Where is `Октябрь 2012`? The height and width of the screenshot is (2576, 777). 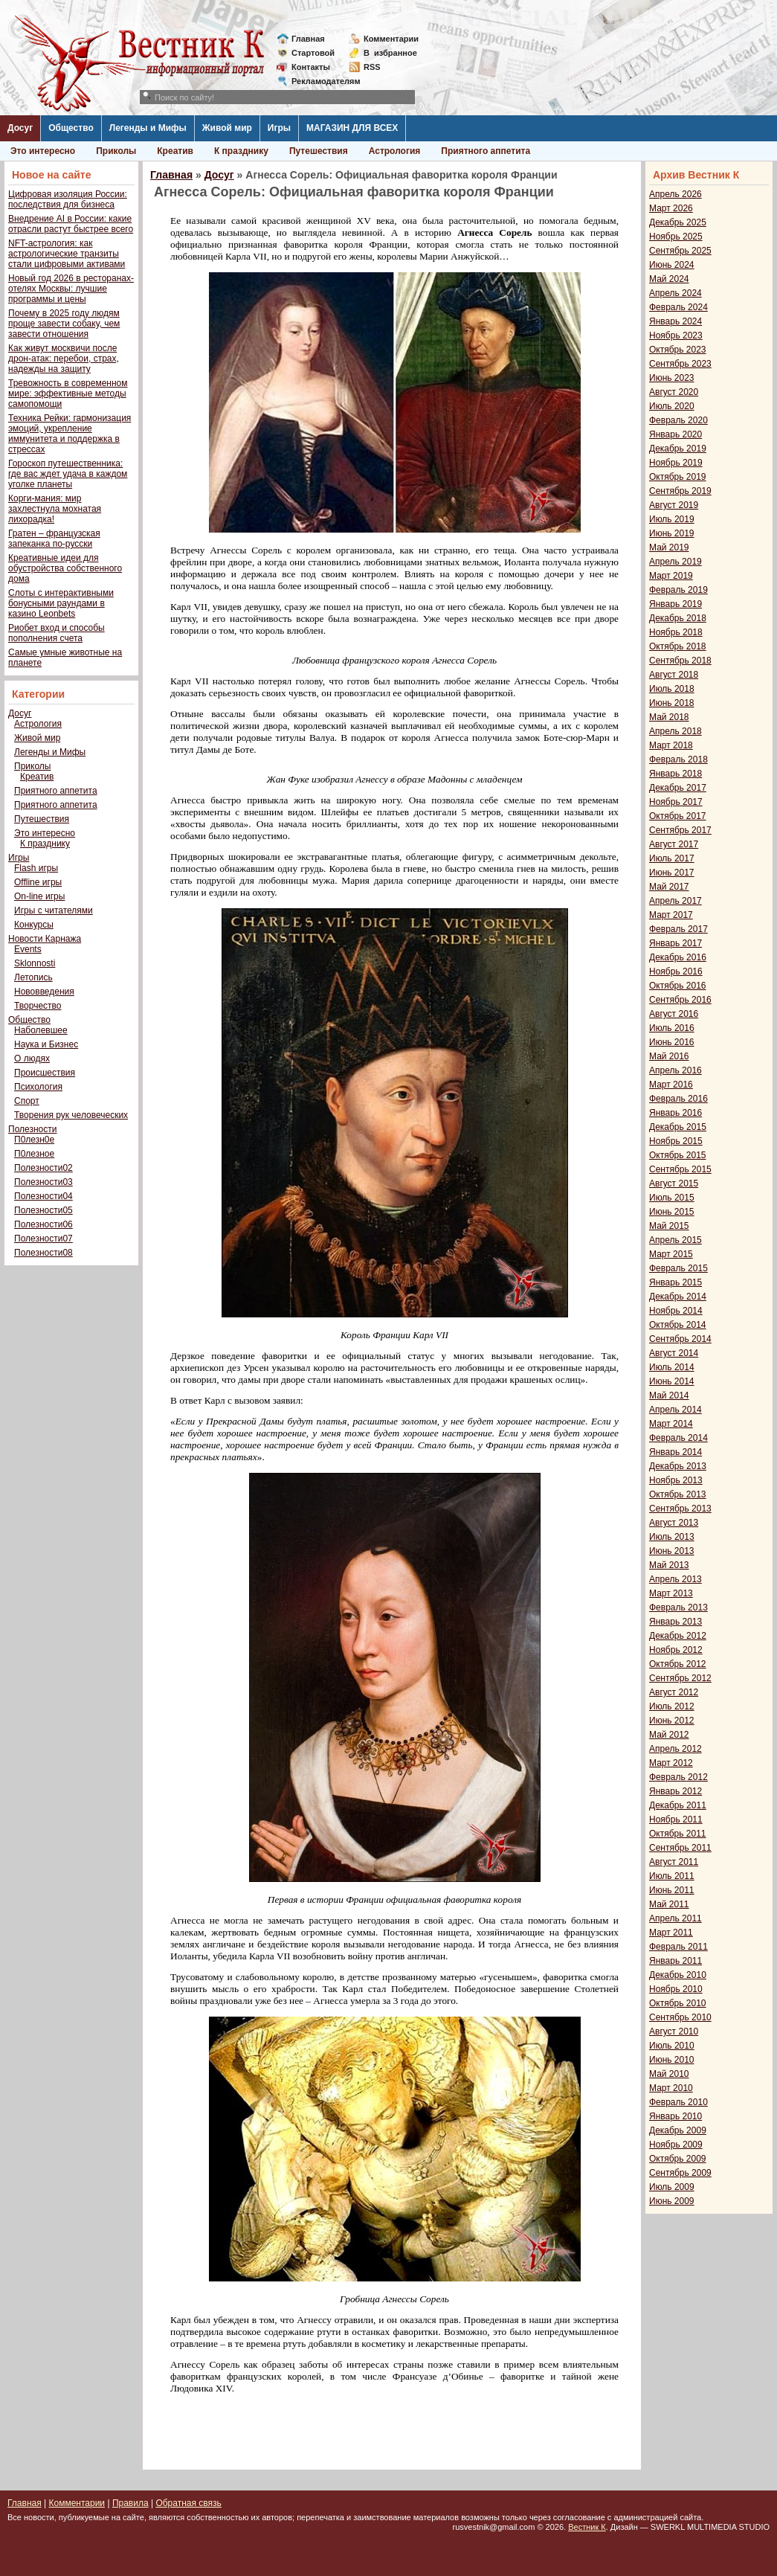 Октябрь 2012 is located at coordinates (677, 1664).